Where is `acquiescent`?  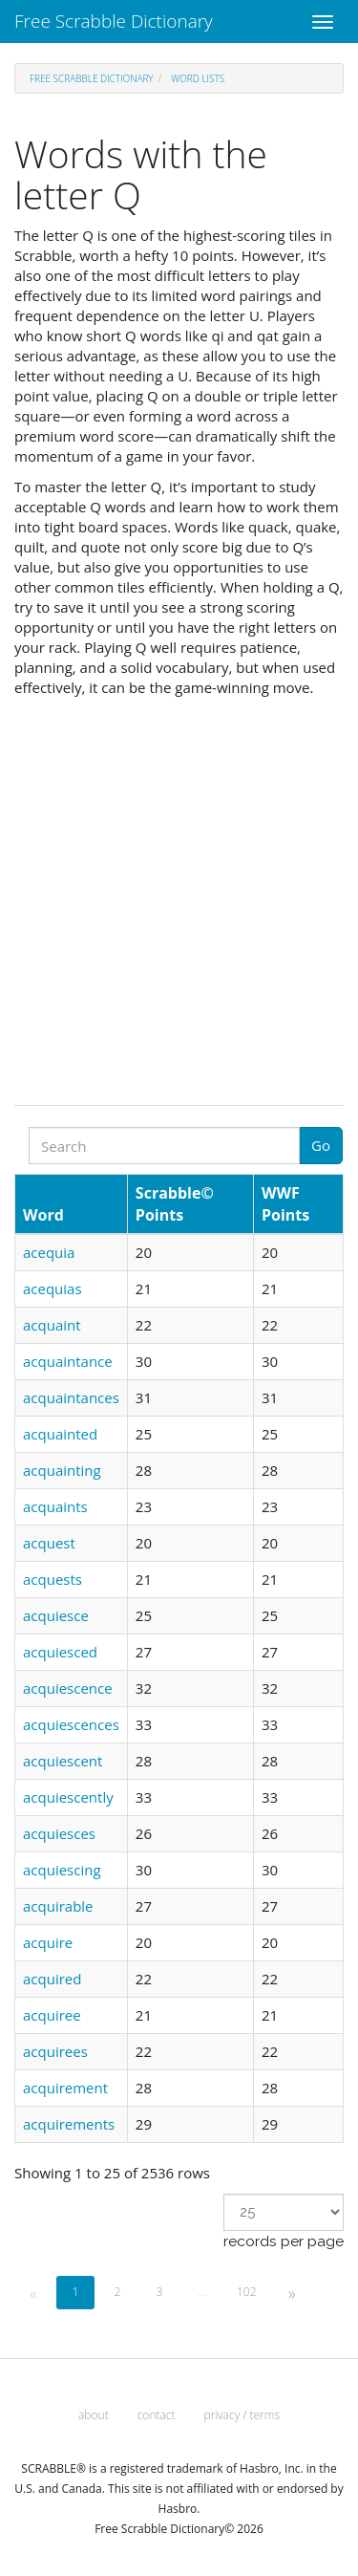 acquiescent is located at coordinates (62, 1760).